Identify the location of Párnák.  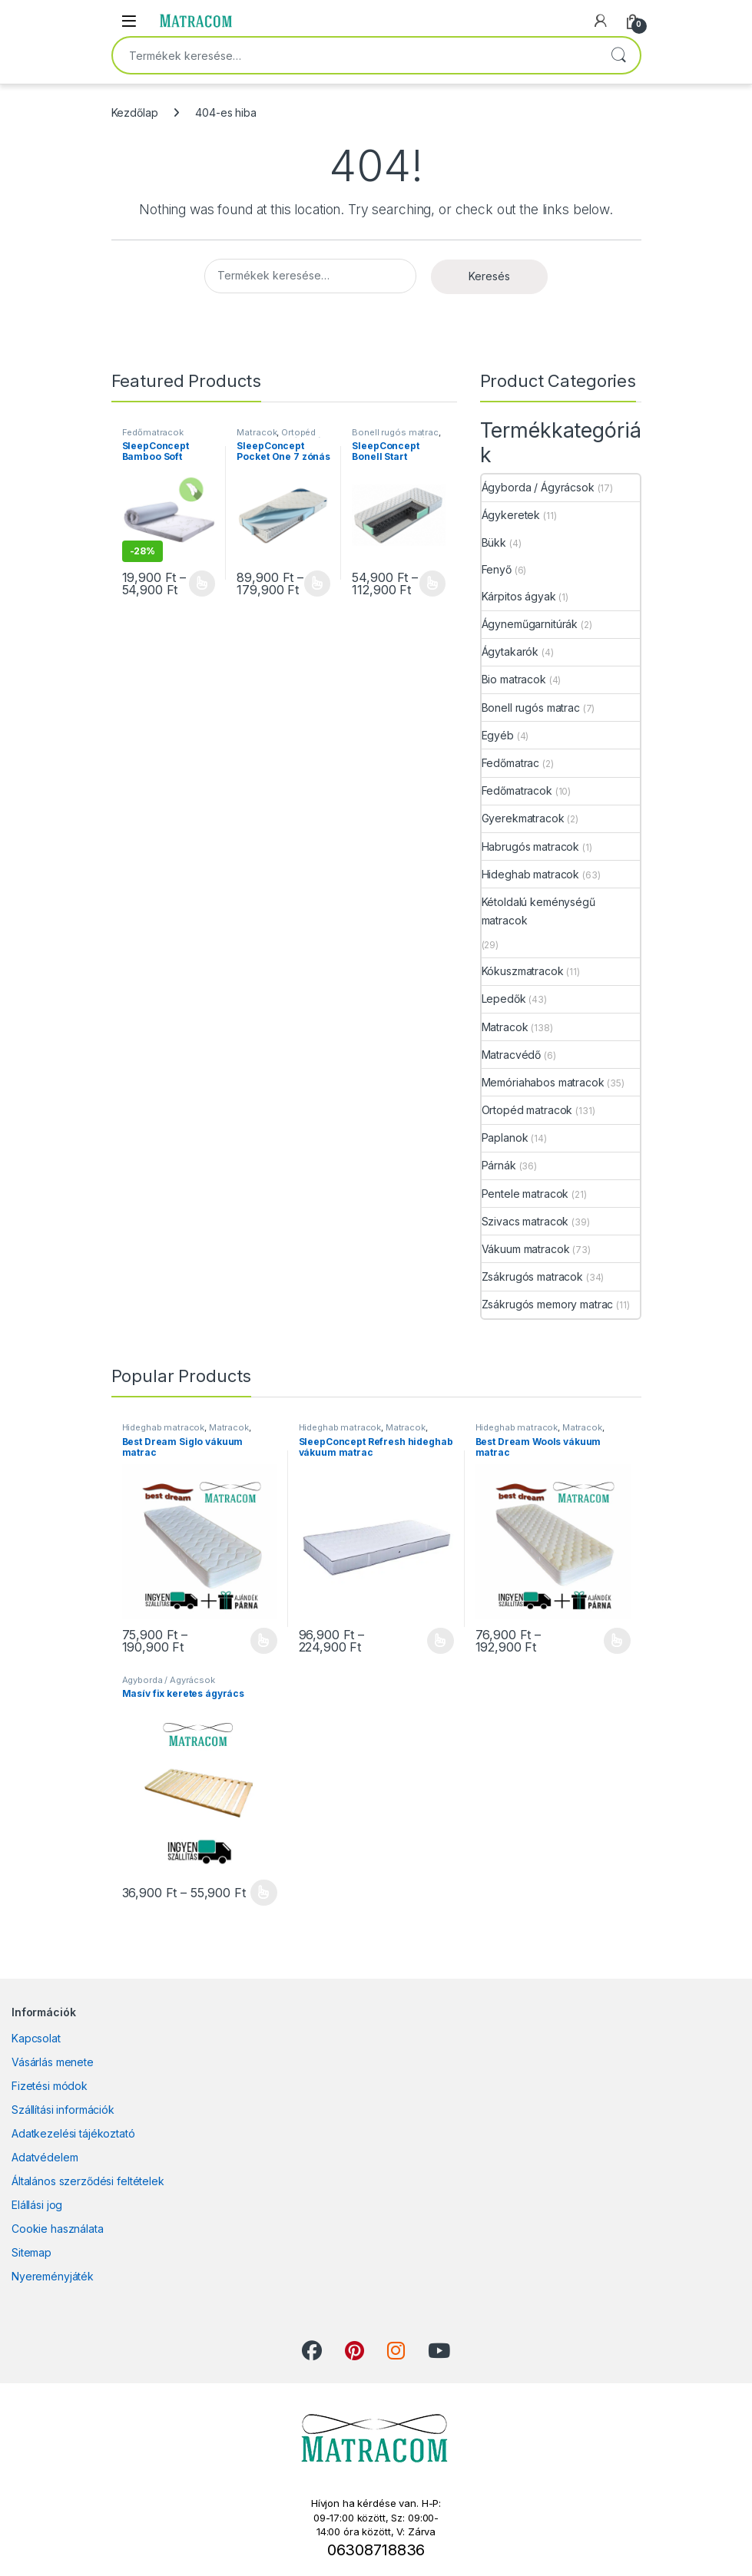
(499, 1165).